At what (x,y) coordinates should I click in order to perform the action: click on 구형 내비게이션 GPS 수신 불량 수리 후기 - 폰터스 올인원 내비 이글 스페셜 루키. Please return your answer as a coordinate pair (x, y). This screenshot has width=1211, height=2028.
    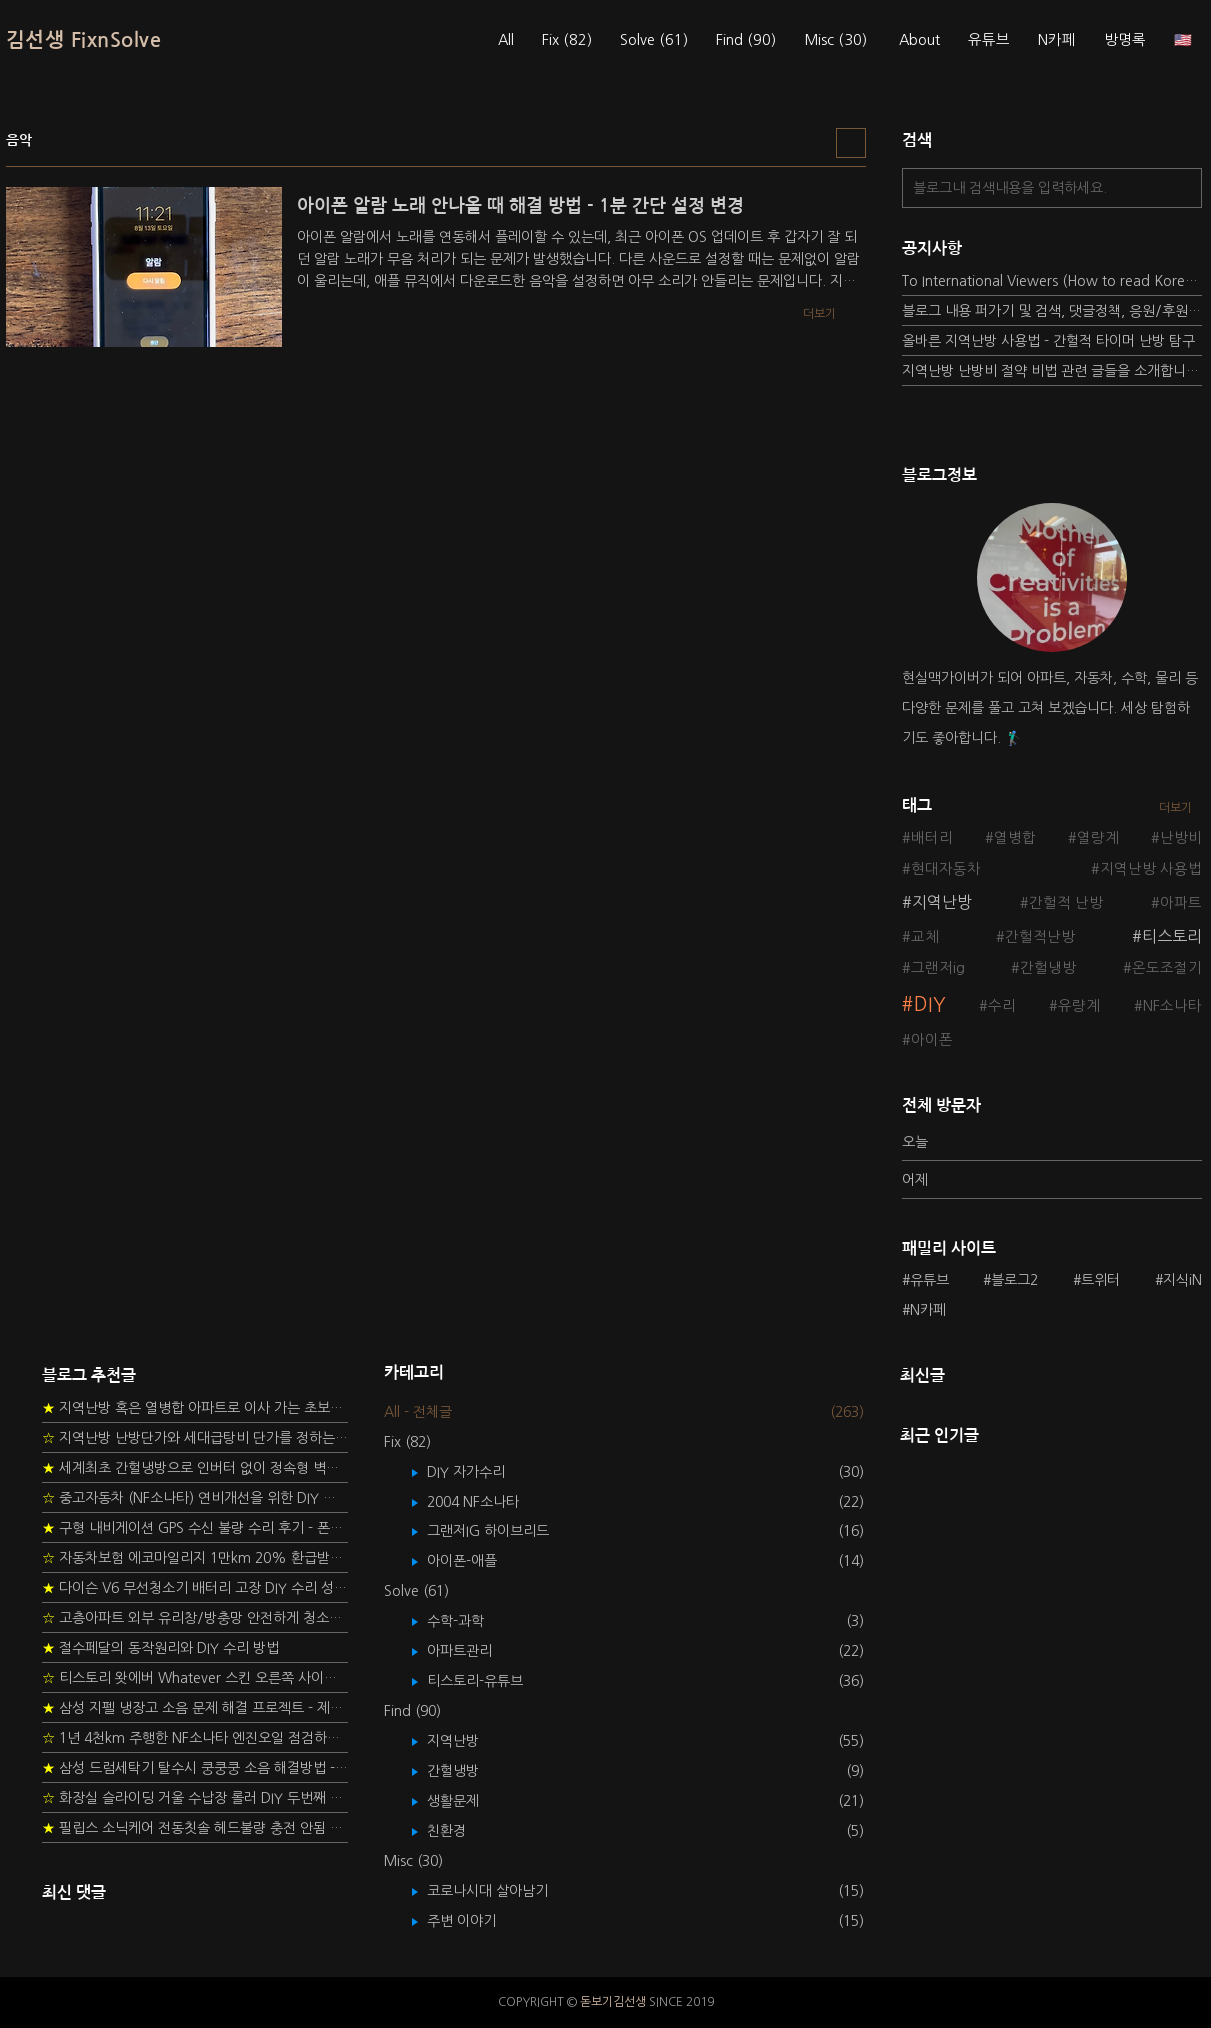
    Looking at the image, I should click on (195, 1528).